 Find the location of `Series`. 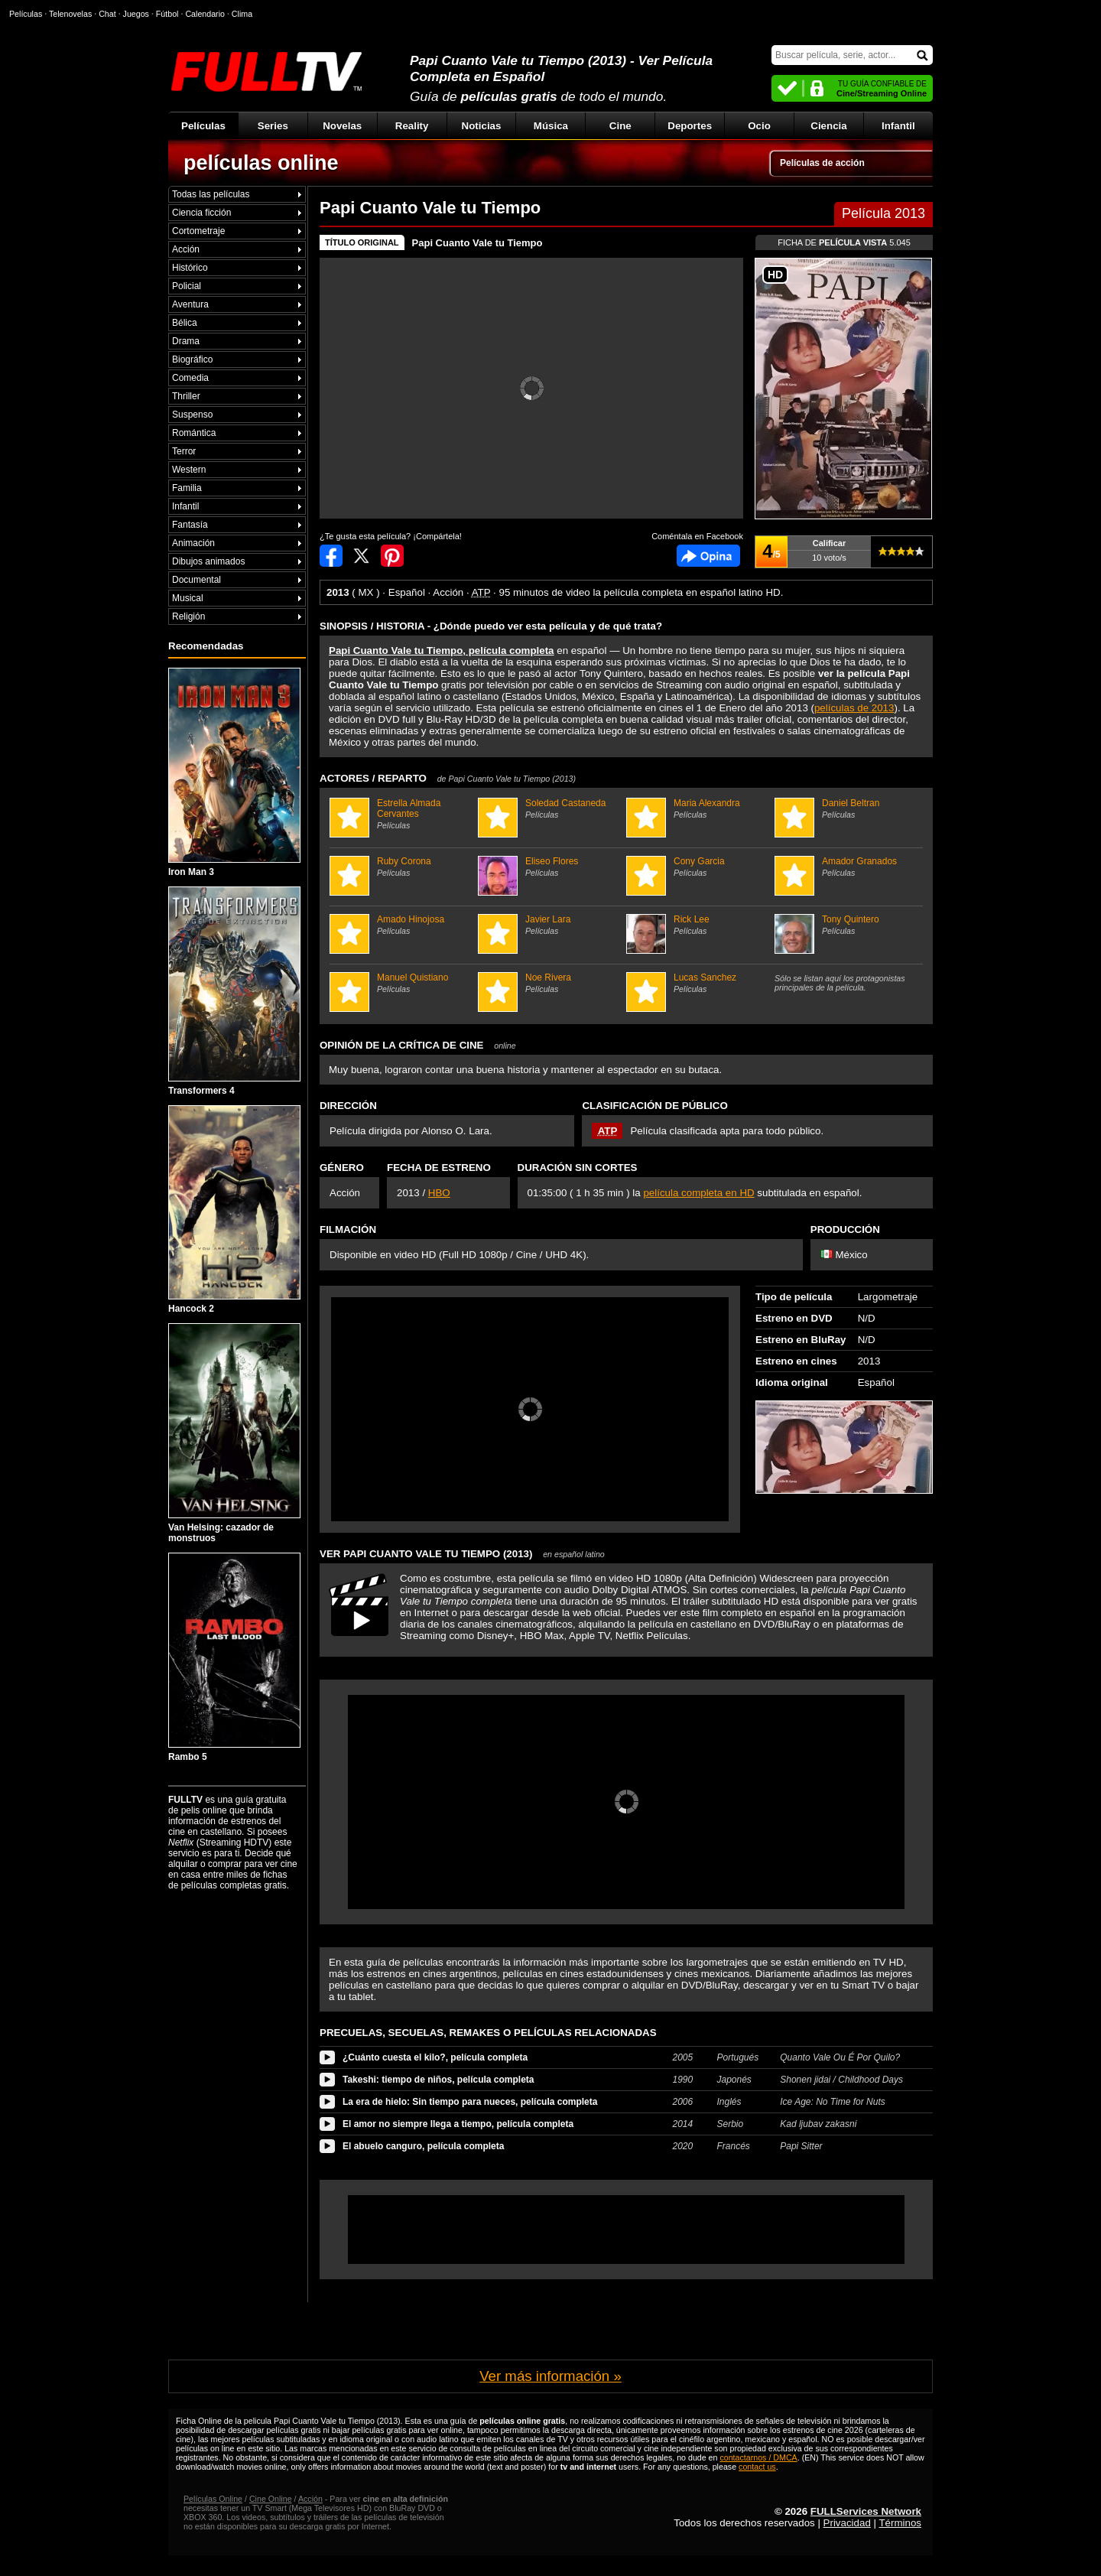

Series is located at coordinates (273, 126).